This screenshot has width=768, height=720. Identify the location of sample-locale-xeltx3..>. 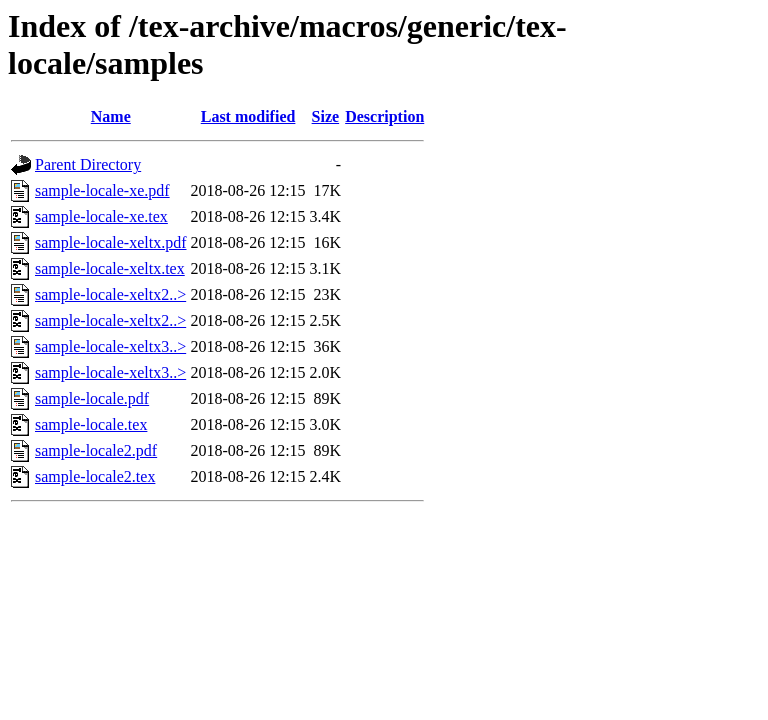
(110, 346).